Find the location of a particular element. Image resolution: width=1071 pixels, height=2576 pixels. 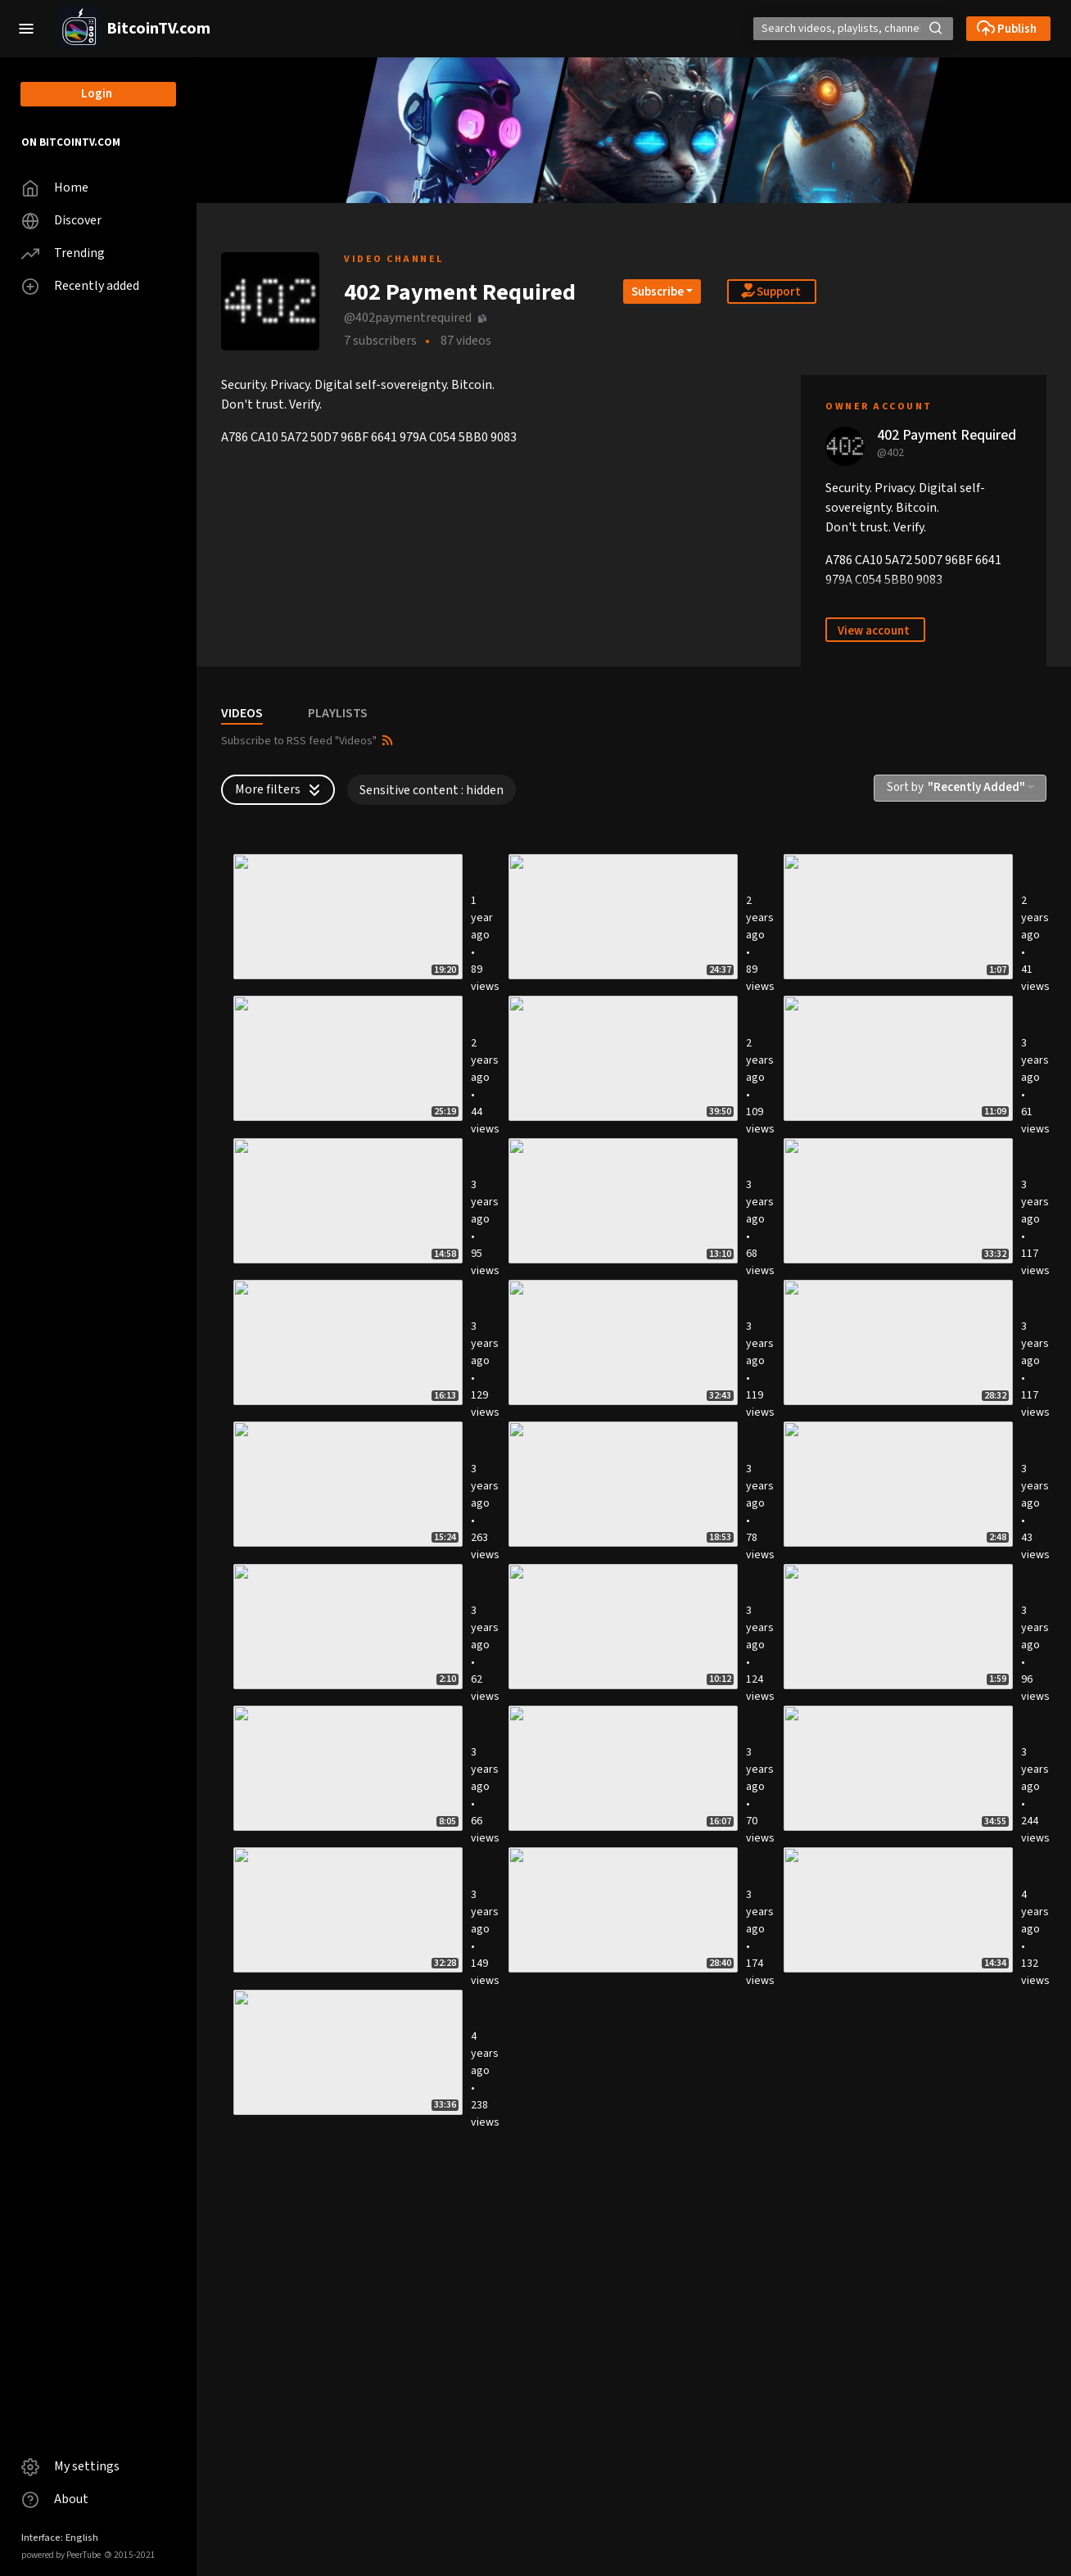

Trending is located at coordinates (63, 253).